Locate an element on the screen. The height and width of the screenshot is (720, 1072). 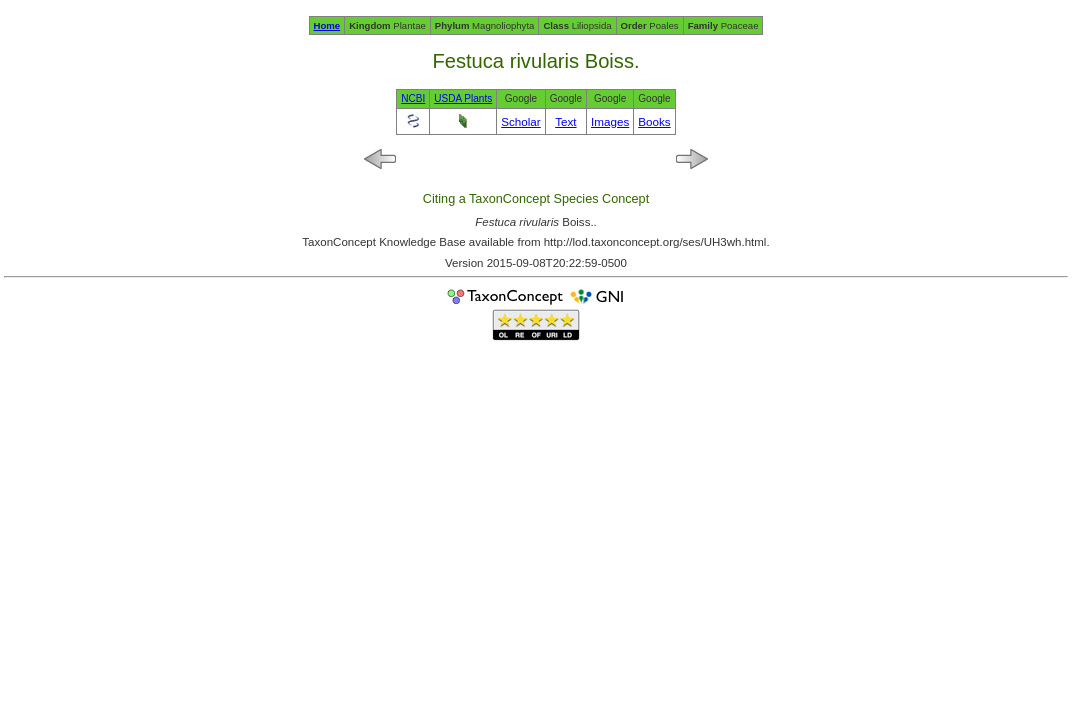
USDA Plants is located at coordinates (463, 98).